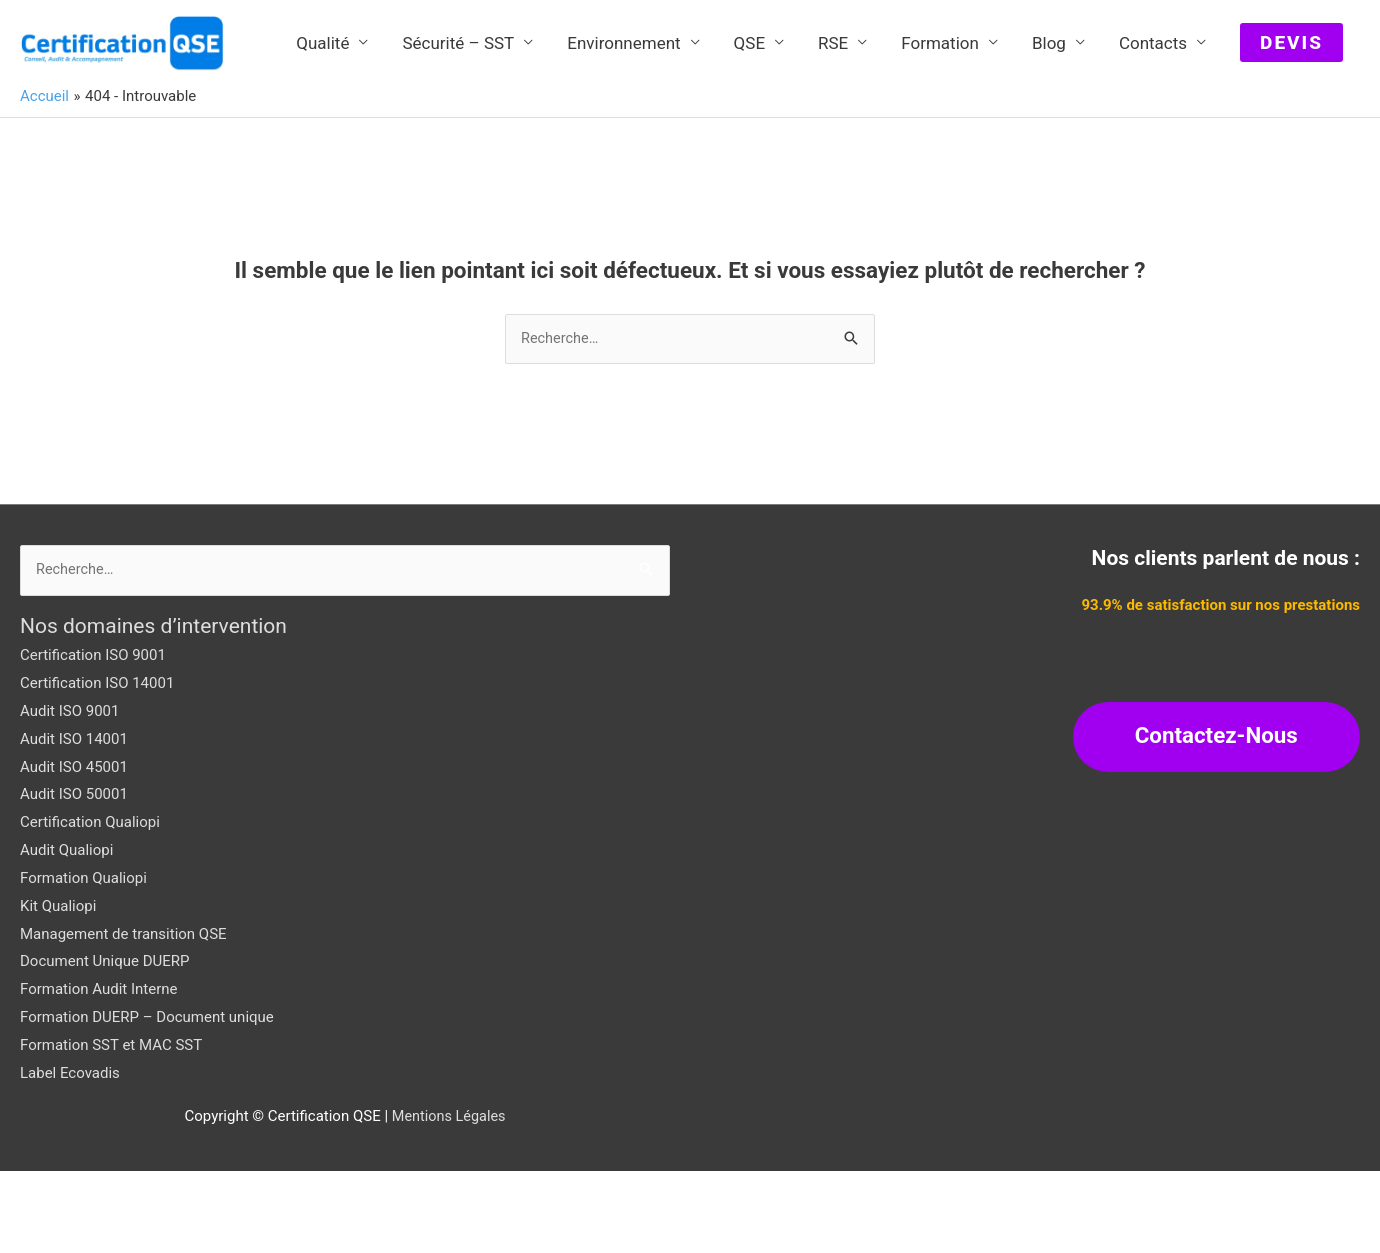  I want to click on Formation SST et MAC SST, so click(111, 1127).